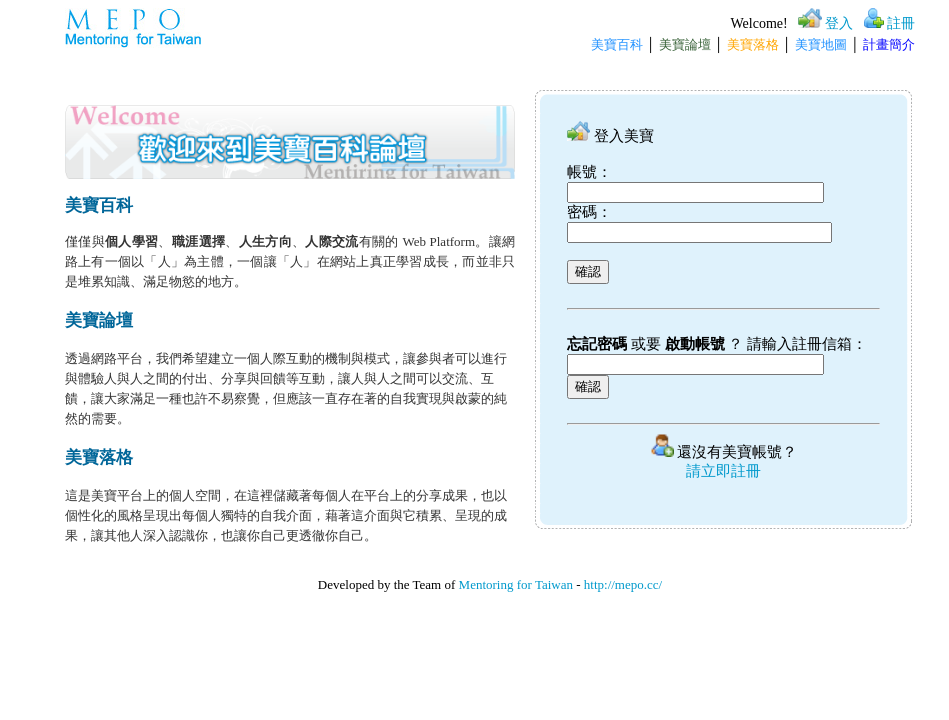 The height and width of the screenshot is (720, 949). Describe the element at coordinates (723, 471) in the screenshot. I see `請立即註冊` at that location.